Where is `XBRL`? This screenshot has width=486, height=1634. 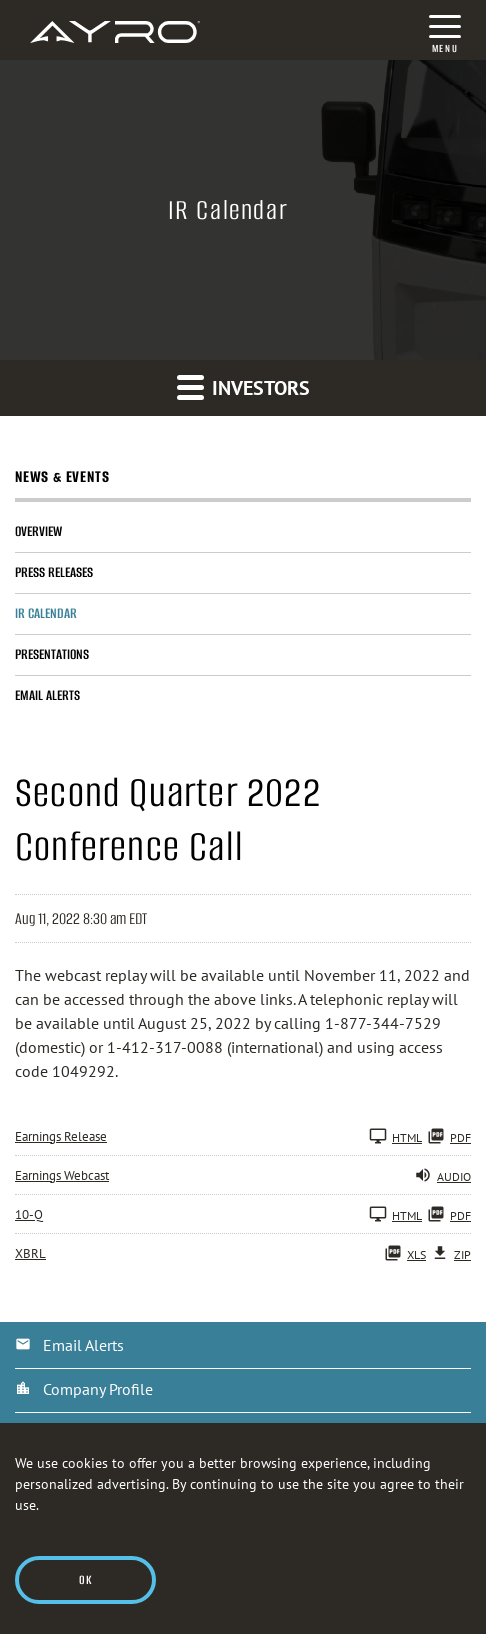 XBRL is located at coordinates (30, 1253).